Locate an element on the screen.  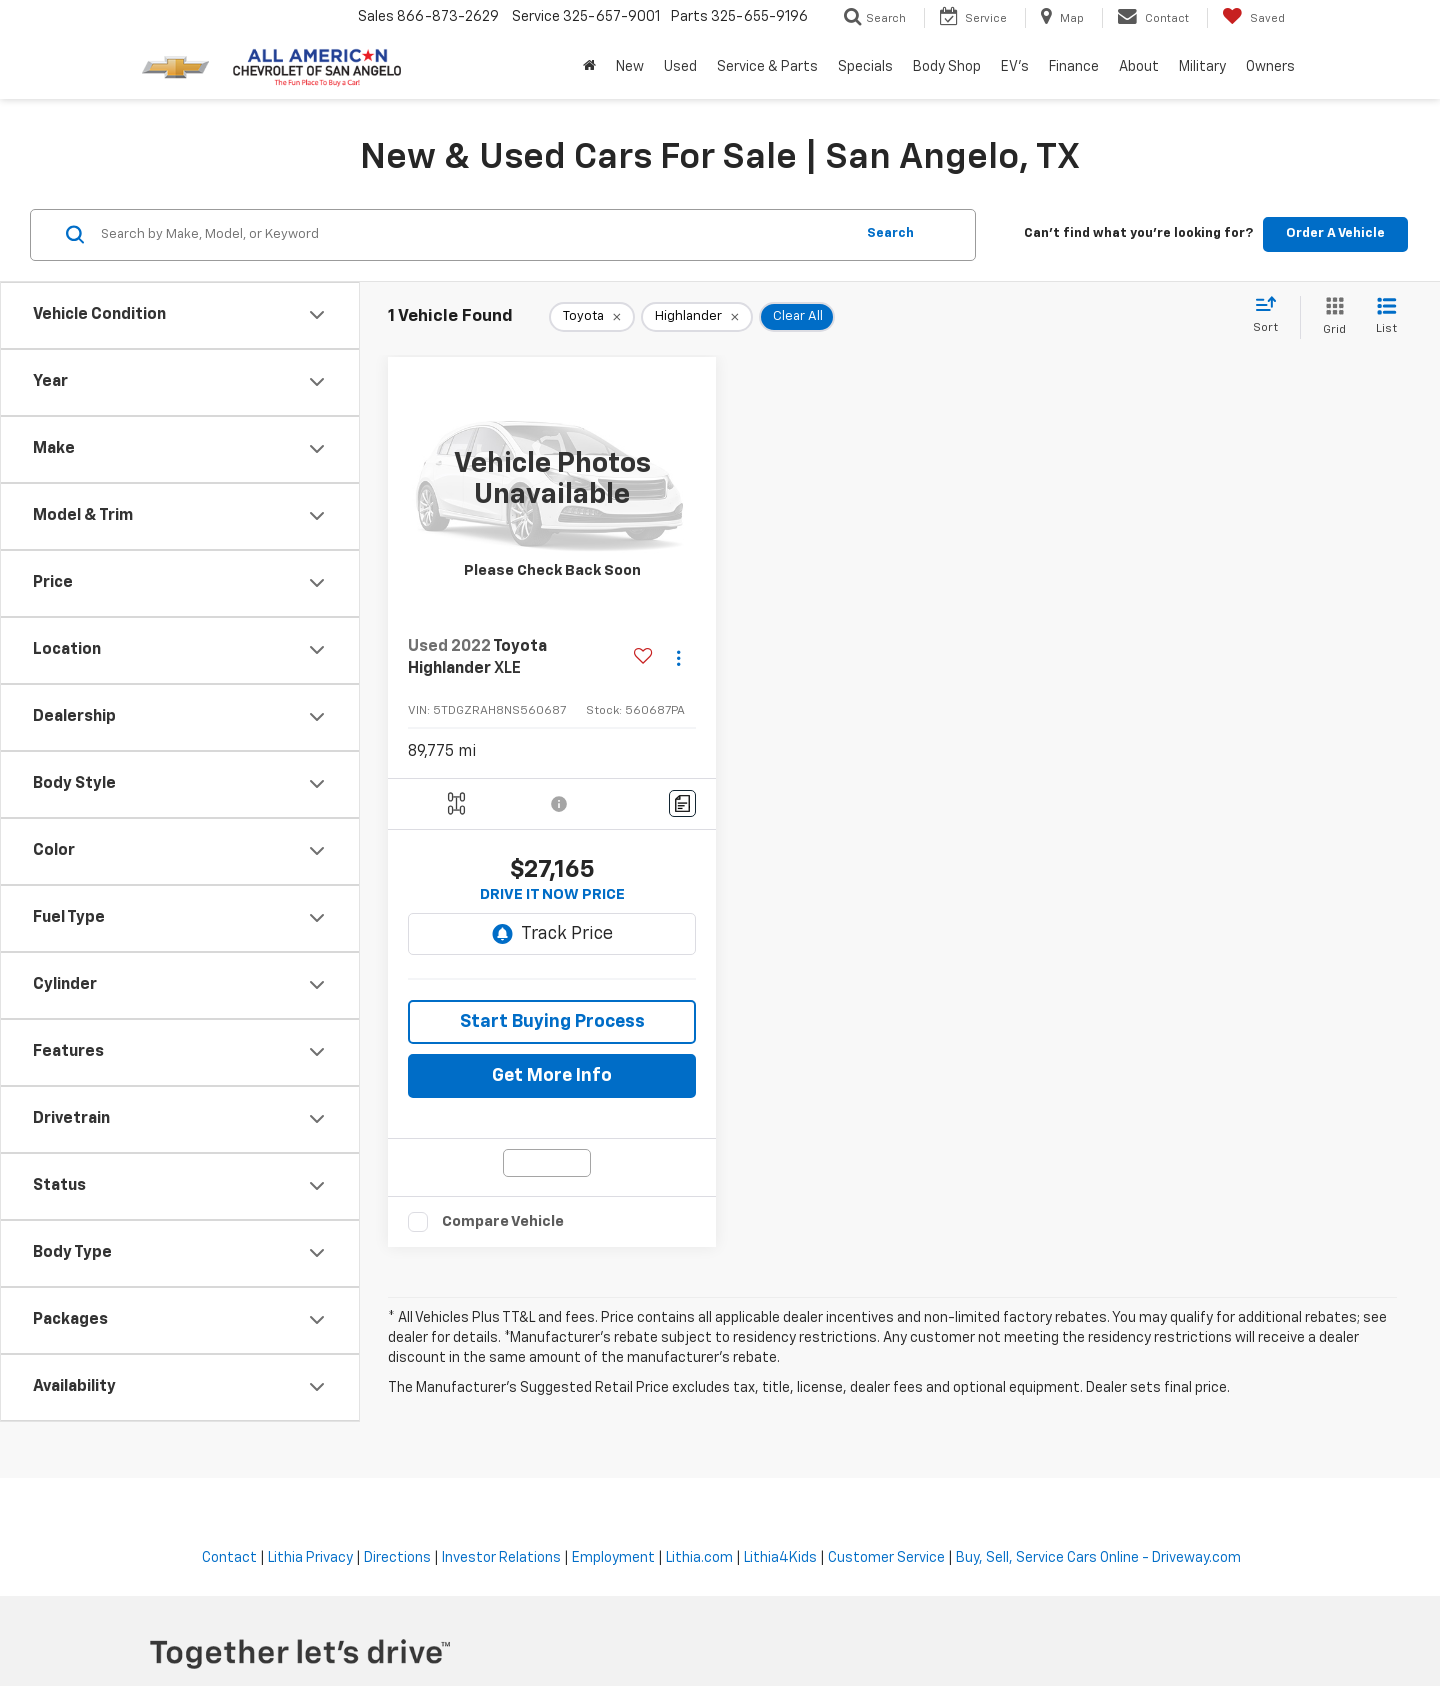
[Home] is located at coordinates (589, 67).